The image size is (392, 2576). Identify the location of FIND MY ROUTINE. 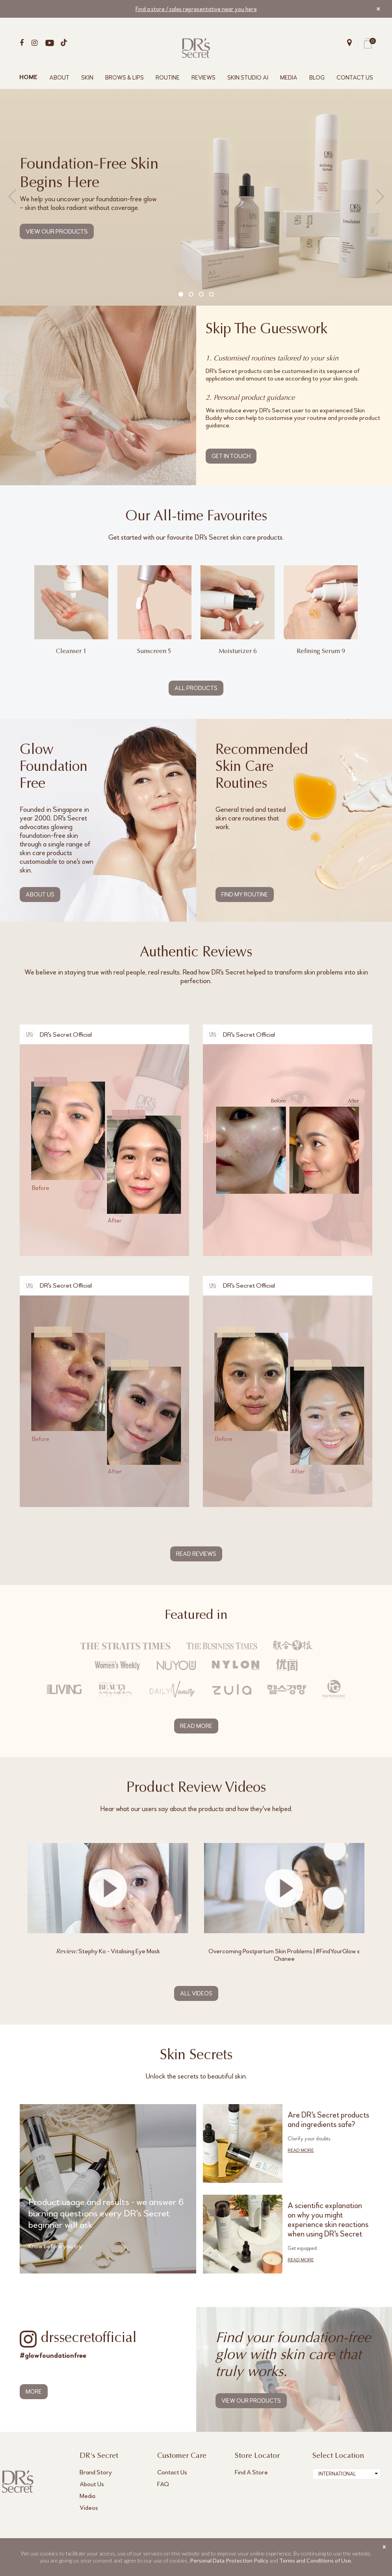
(244, 894).